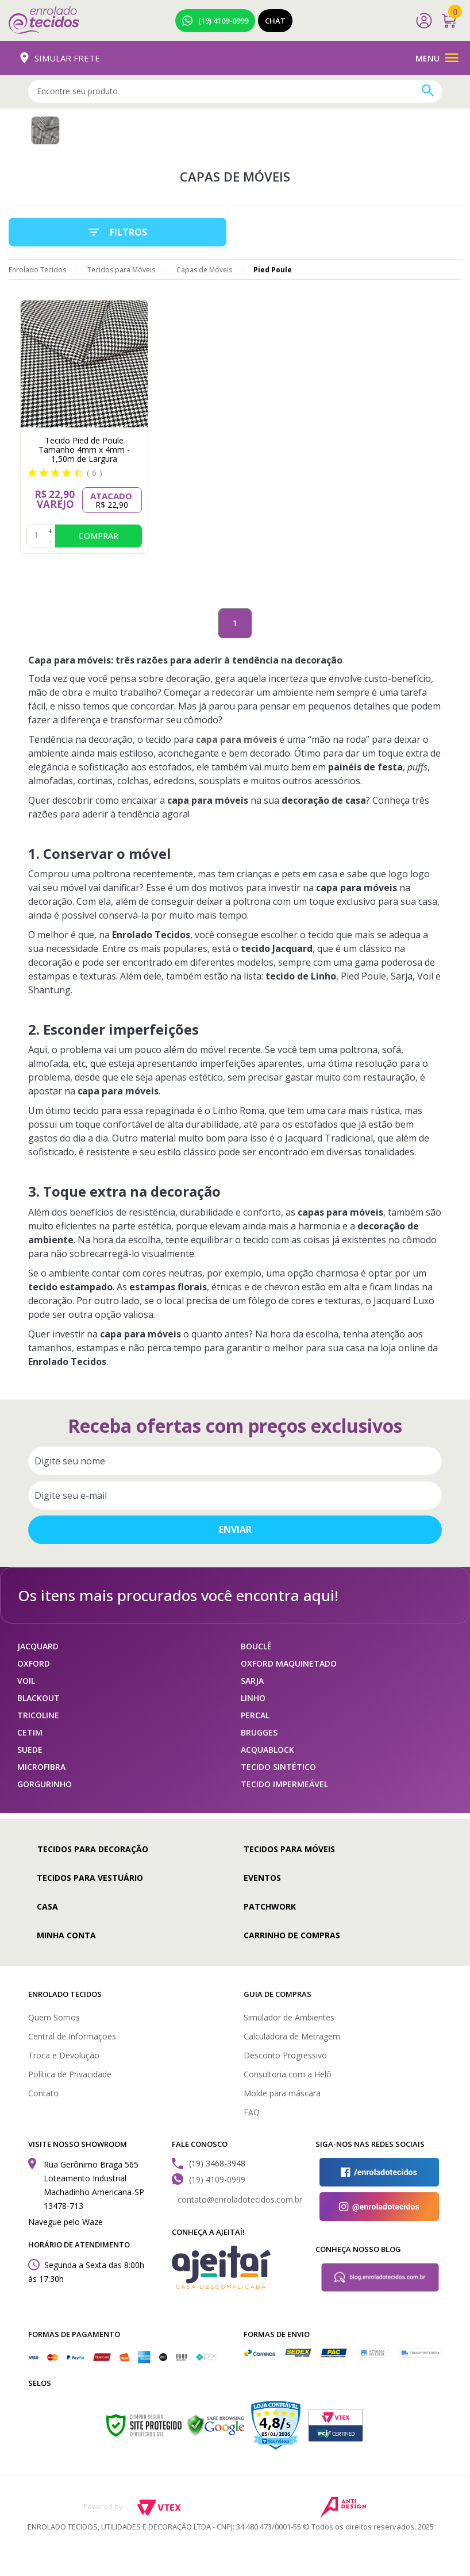 The height and width of the screenshot is (2576, 470). Describe the element at coordinates (33, 1663) in the screenshot. I see `OXFORD` at that location.